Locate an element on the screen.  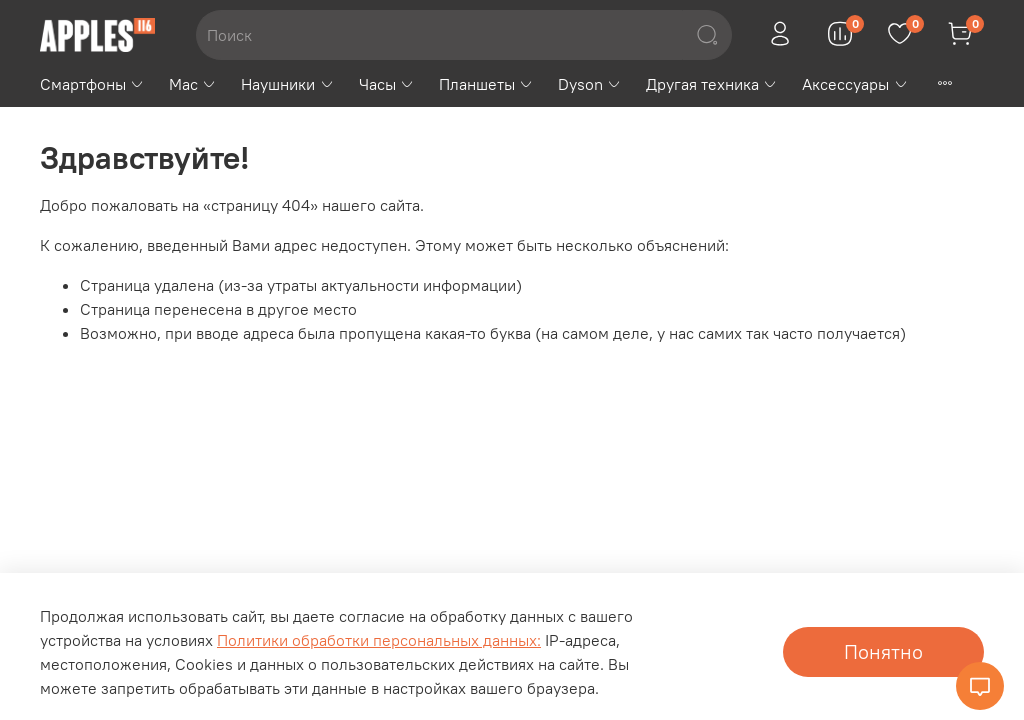
Другая техника is located at coordinates (712, 84).